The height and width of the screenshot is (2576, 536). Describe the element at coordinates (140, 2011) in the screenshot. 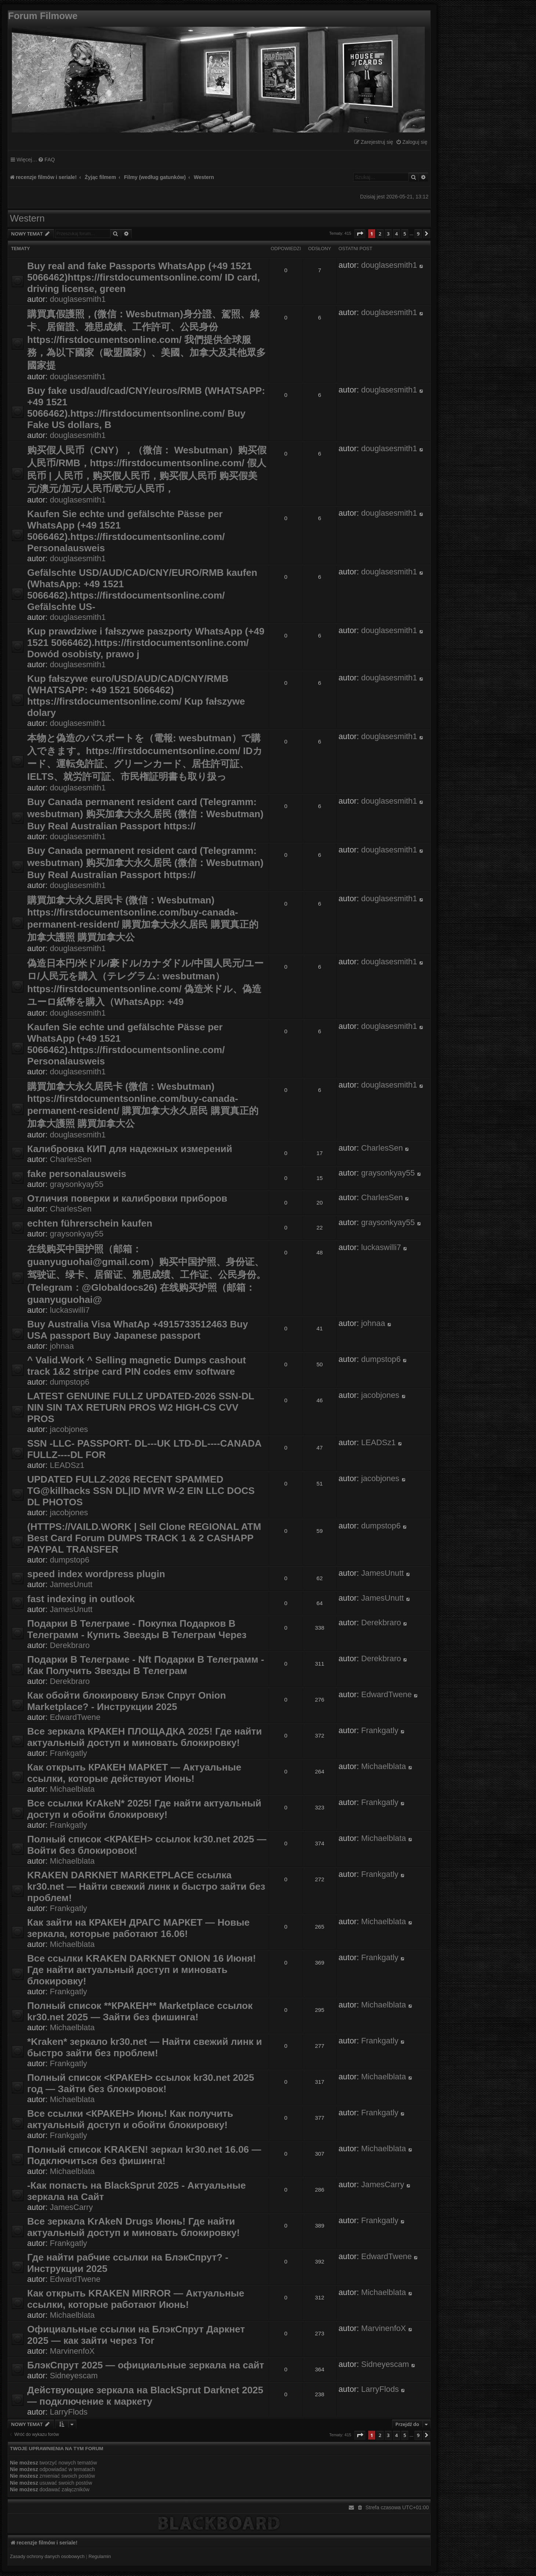

I see `Полный список **КРАКЕН** Marketplace ссылок kr30.net 2025 — Зайти без фишинга!` at that location.